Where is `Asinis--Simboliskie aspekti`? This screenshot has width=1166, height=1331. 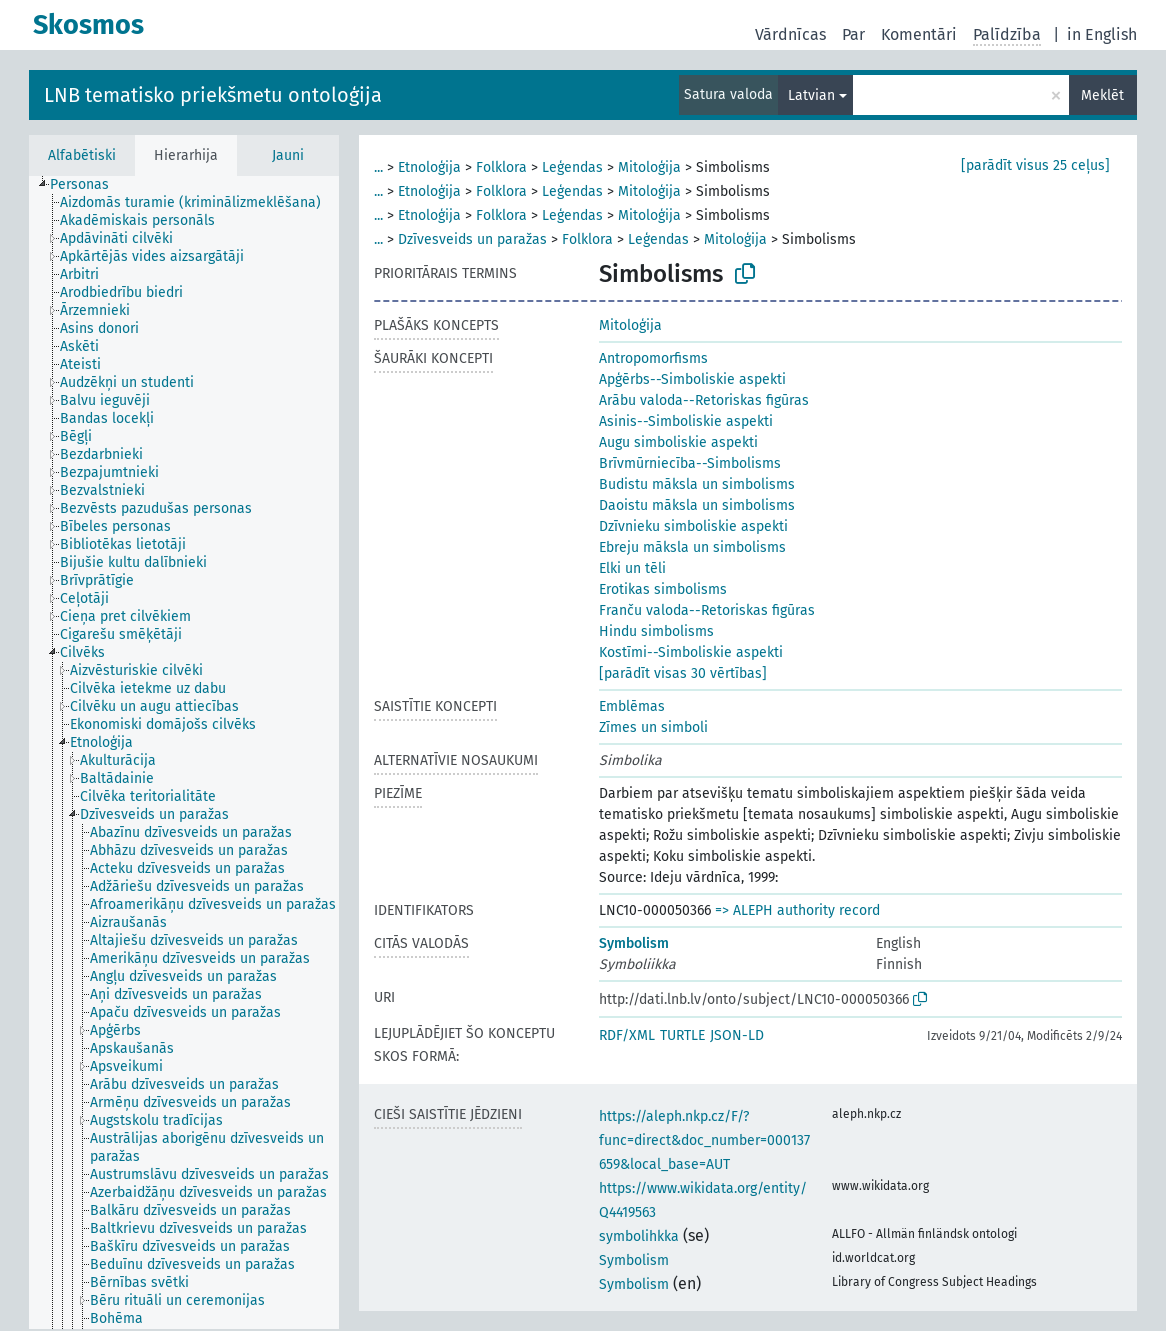
Asinis--Simboliskie aspekti is located at coordinates (686, 421).